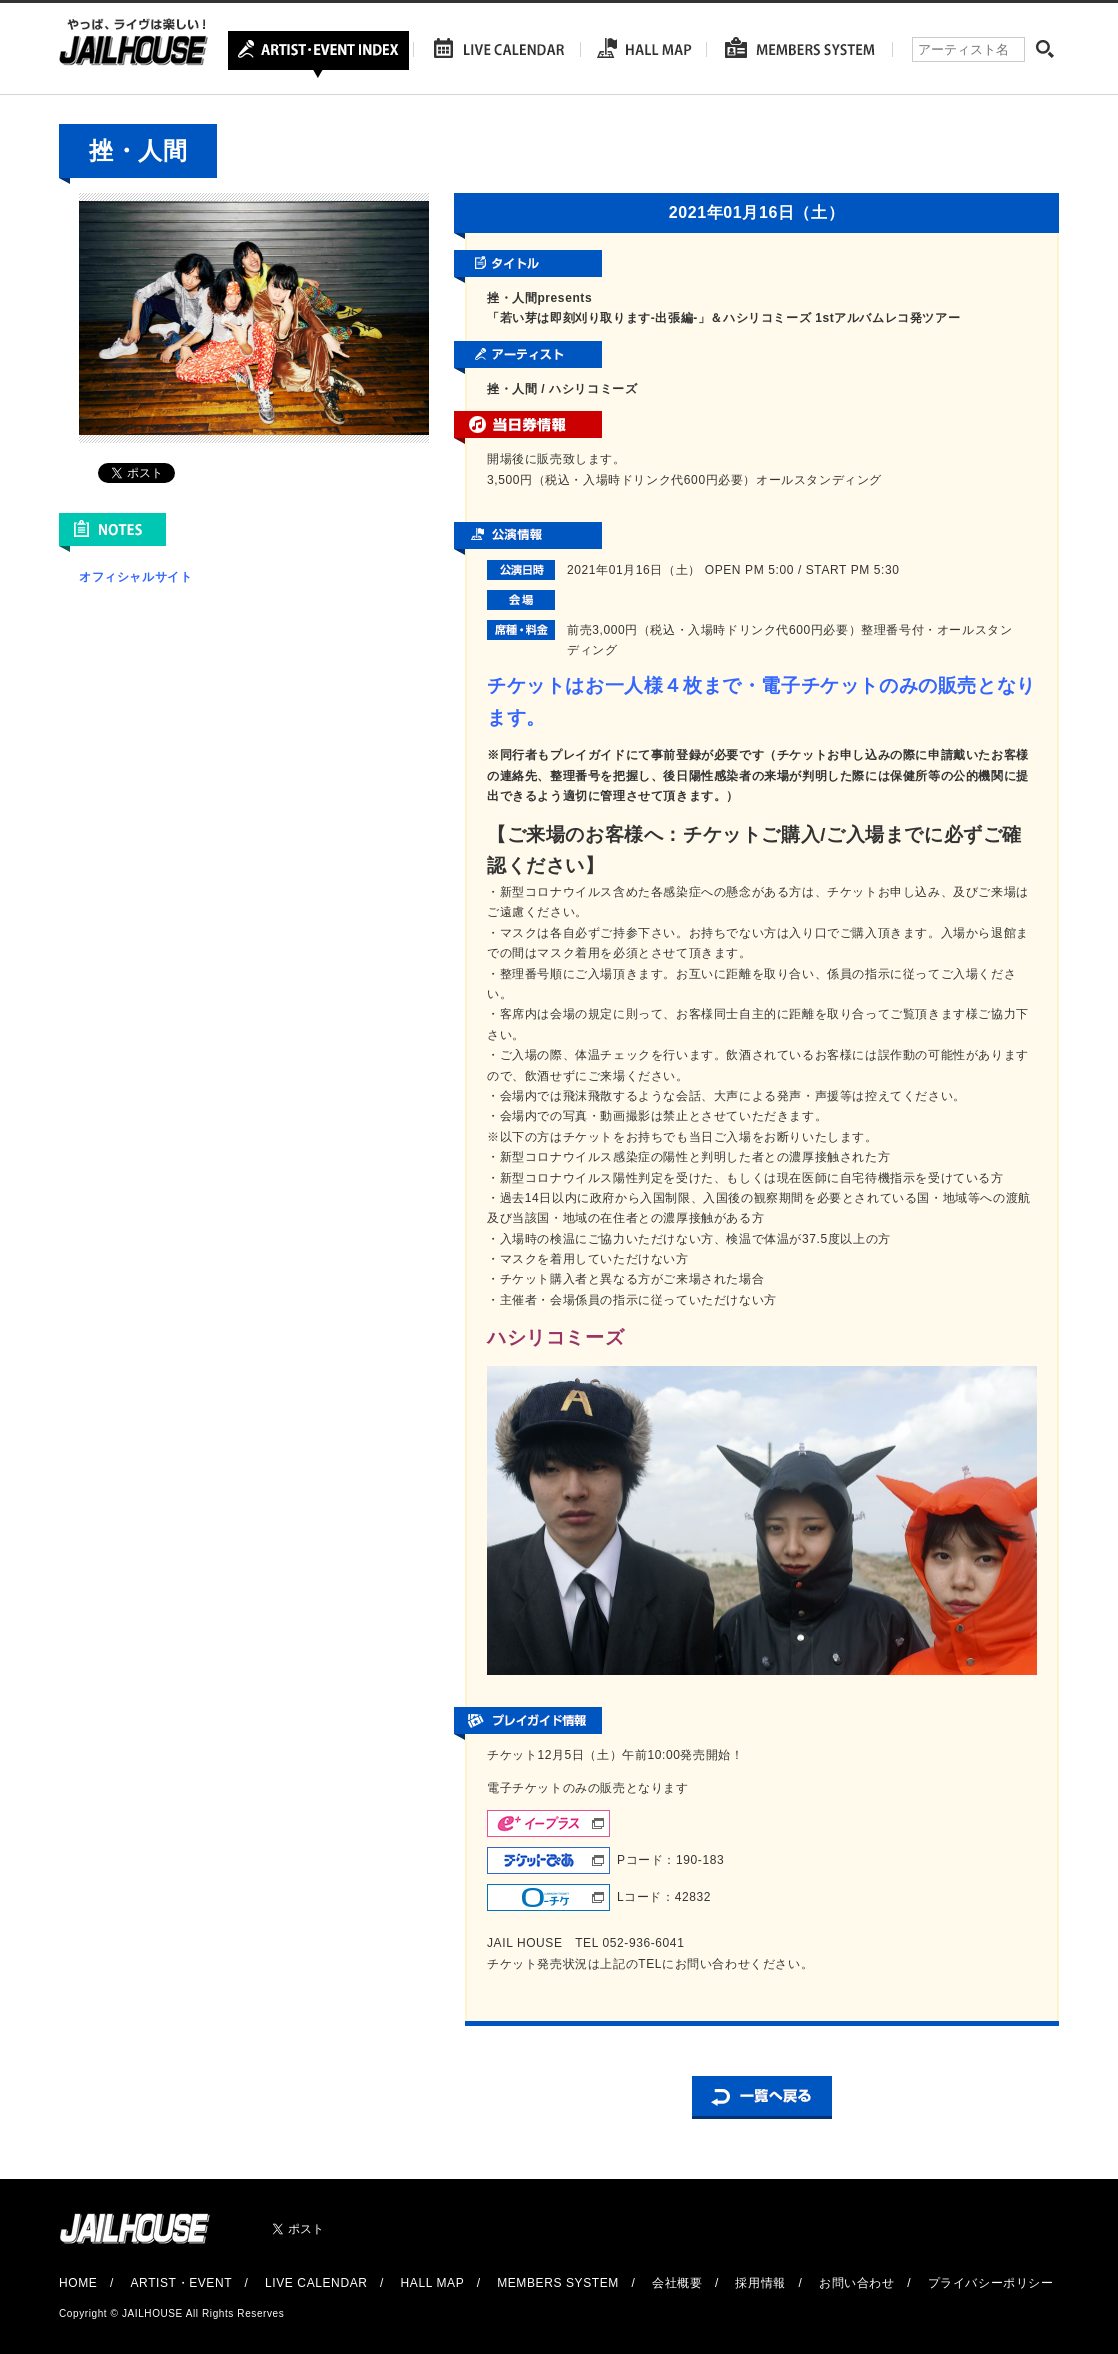 The image size is (1118, 2354). What do you see at coordinates (433, 2283) in the screenshot?
I see `HALL MAP` at bounding box center [433, 2283].